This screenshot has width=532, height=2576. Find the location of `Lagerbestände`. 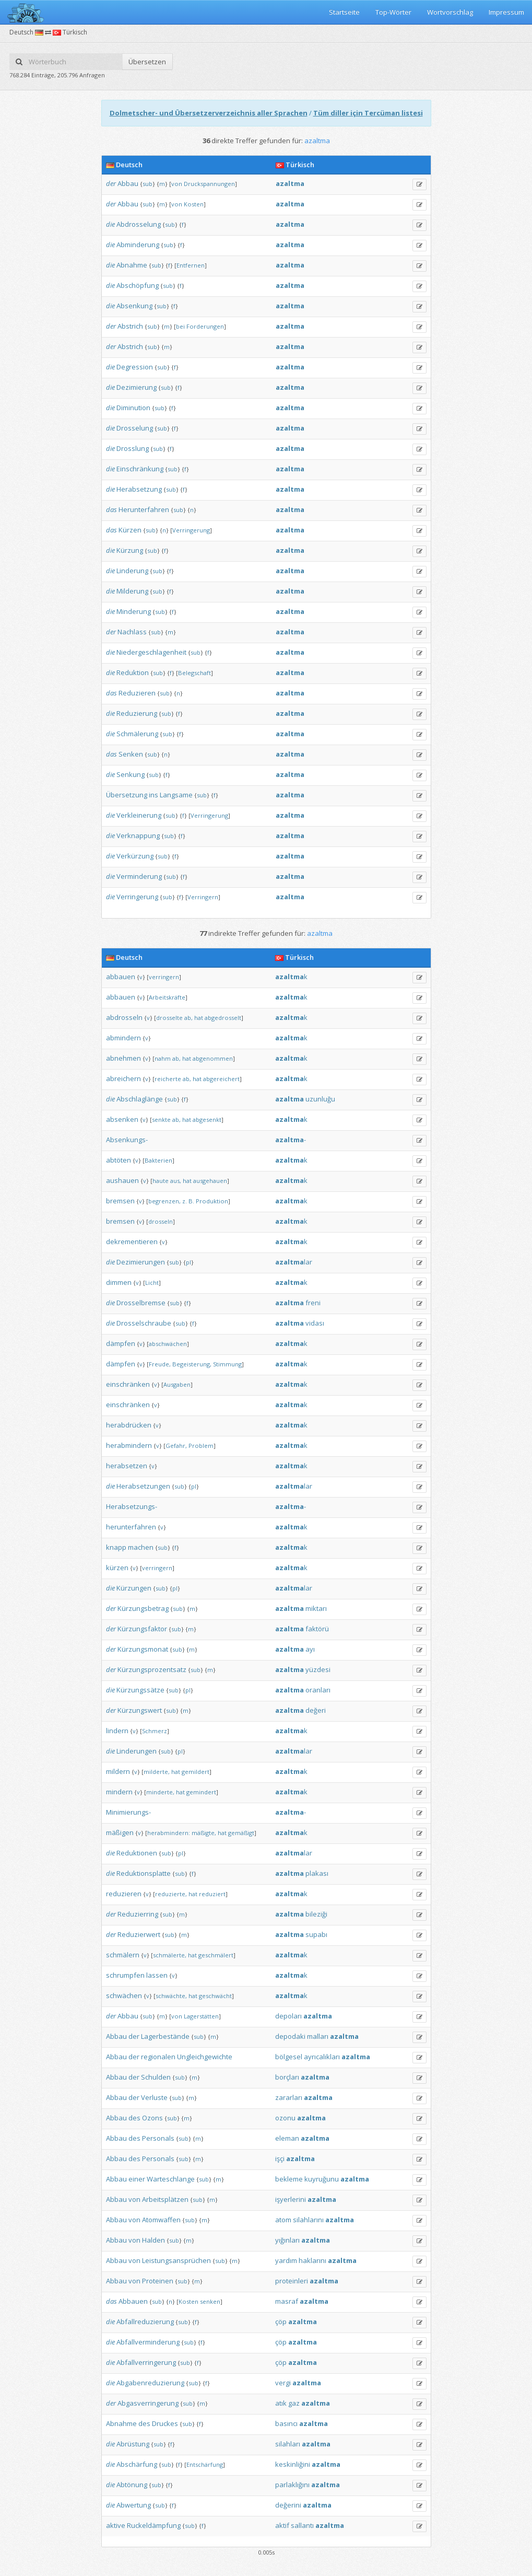

Lagerbestände is located at coordinates (165, 2036).